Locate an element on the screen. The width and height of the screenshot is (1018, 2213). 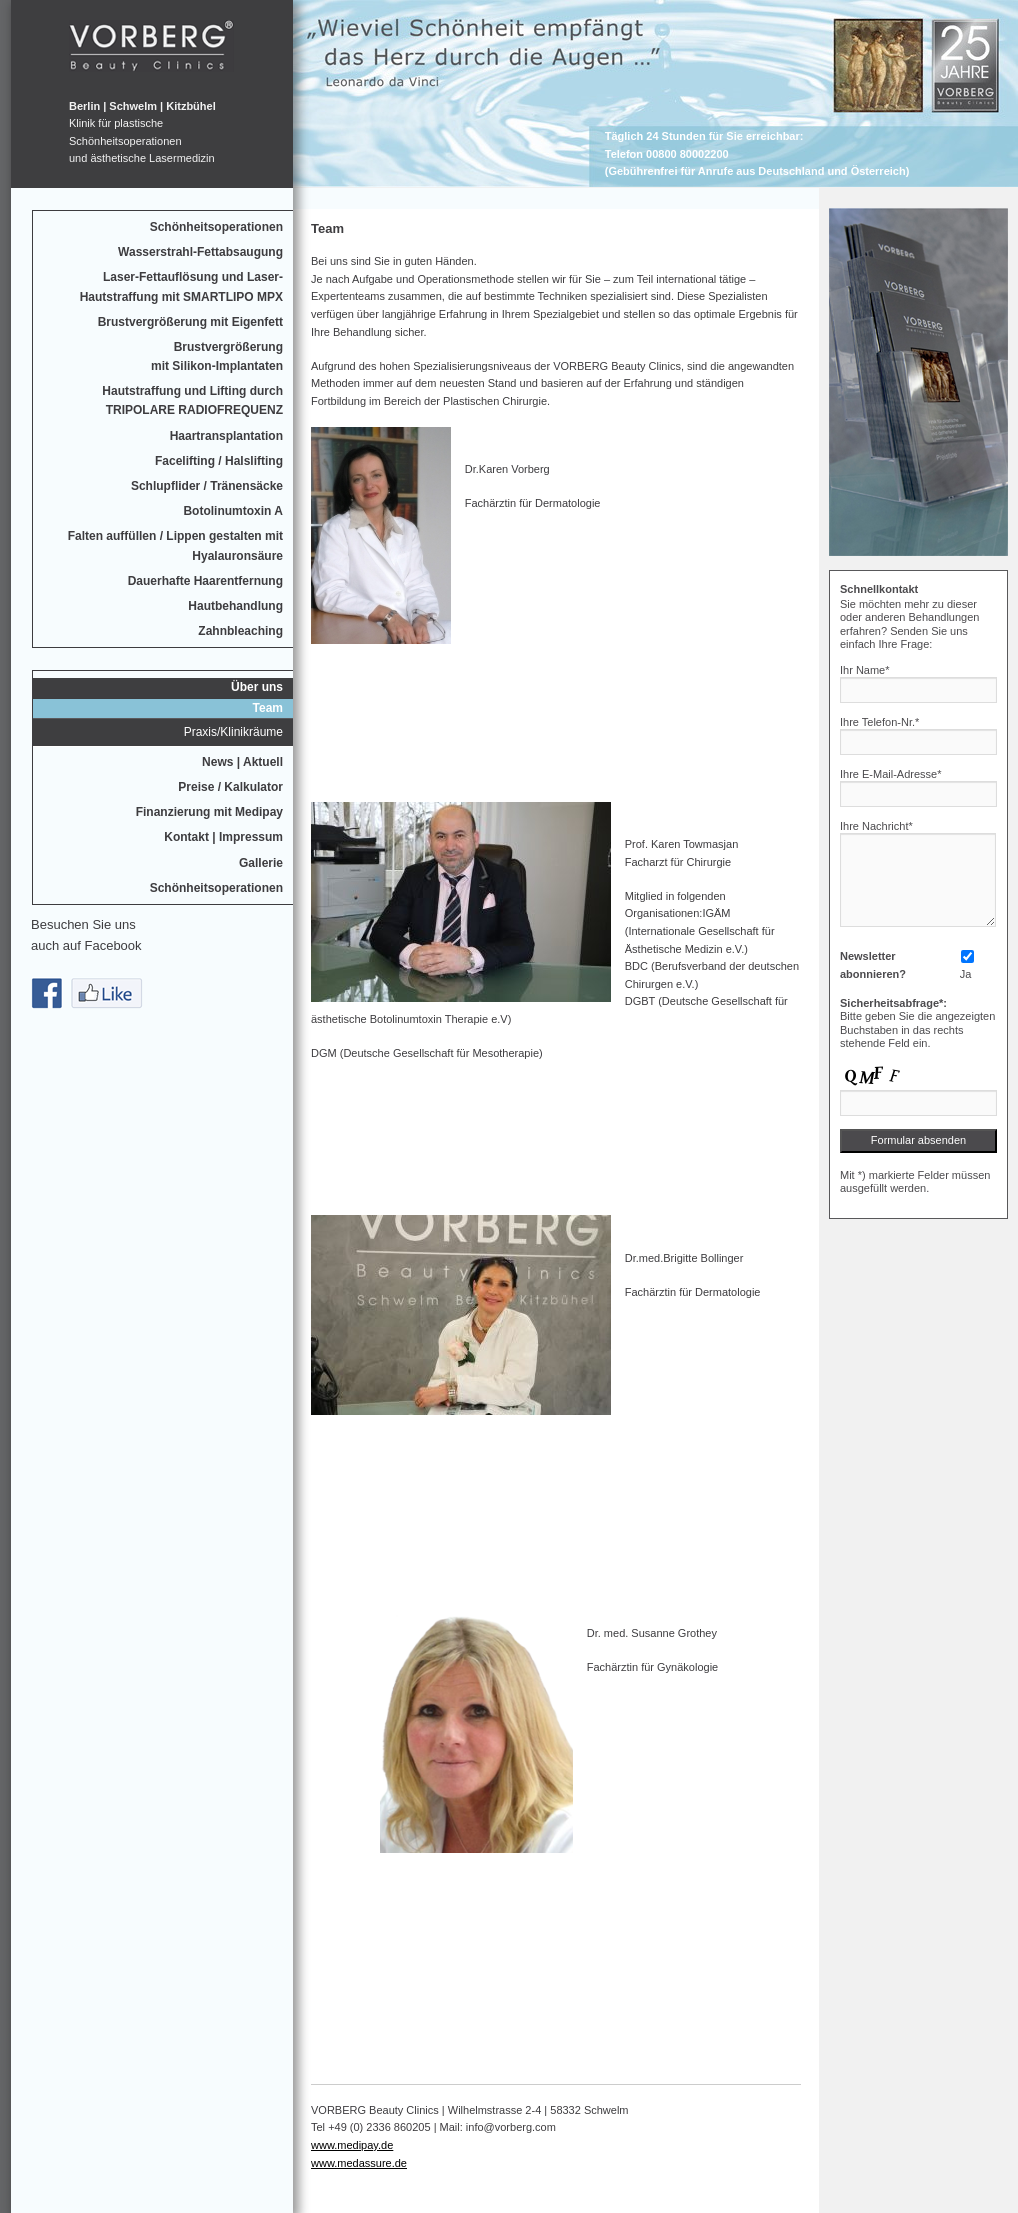
Botolinumtoxin A is located at coordinates (233, 511).